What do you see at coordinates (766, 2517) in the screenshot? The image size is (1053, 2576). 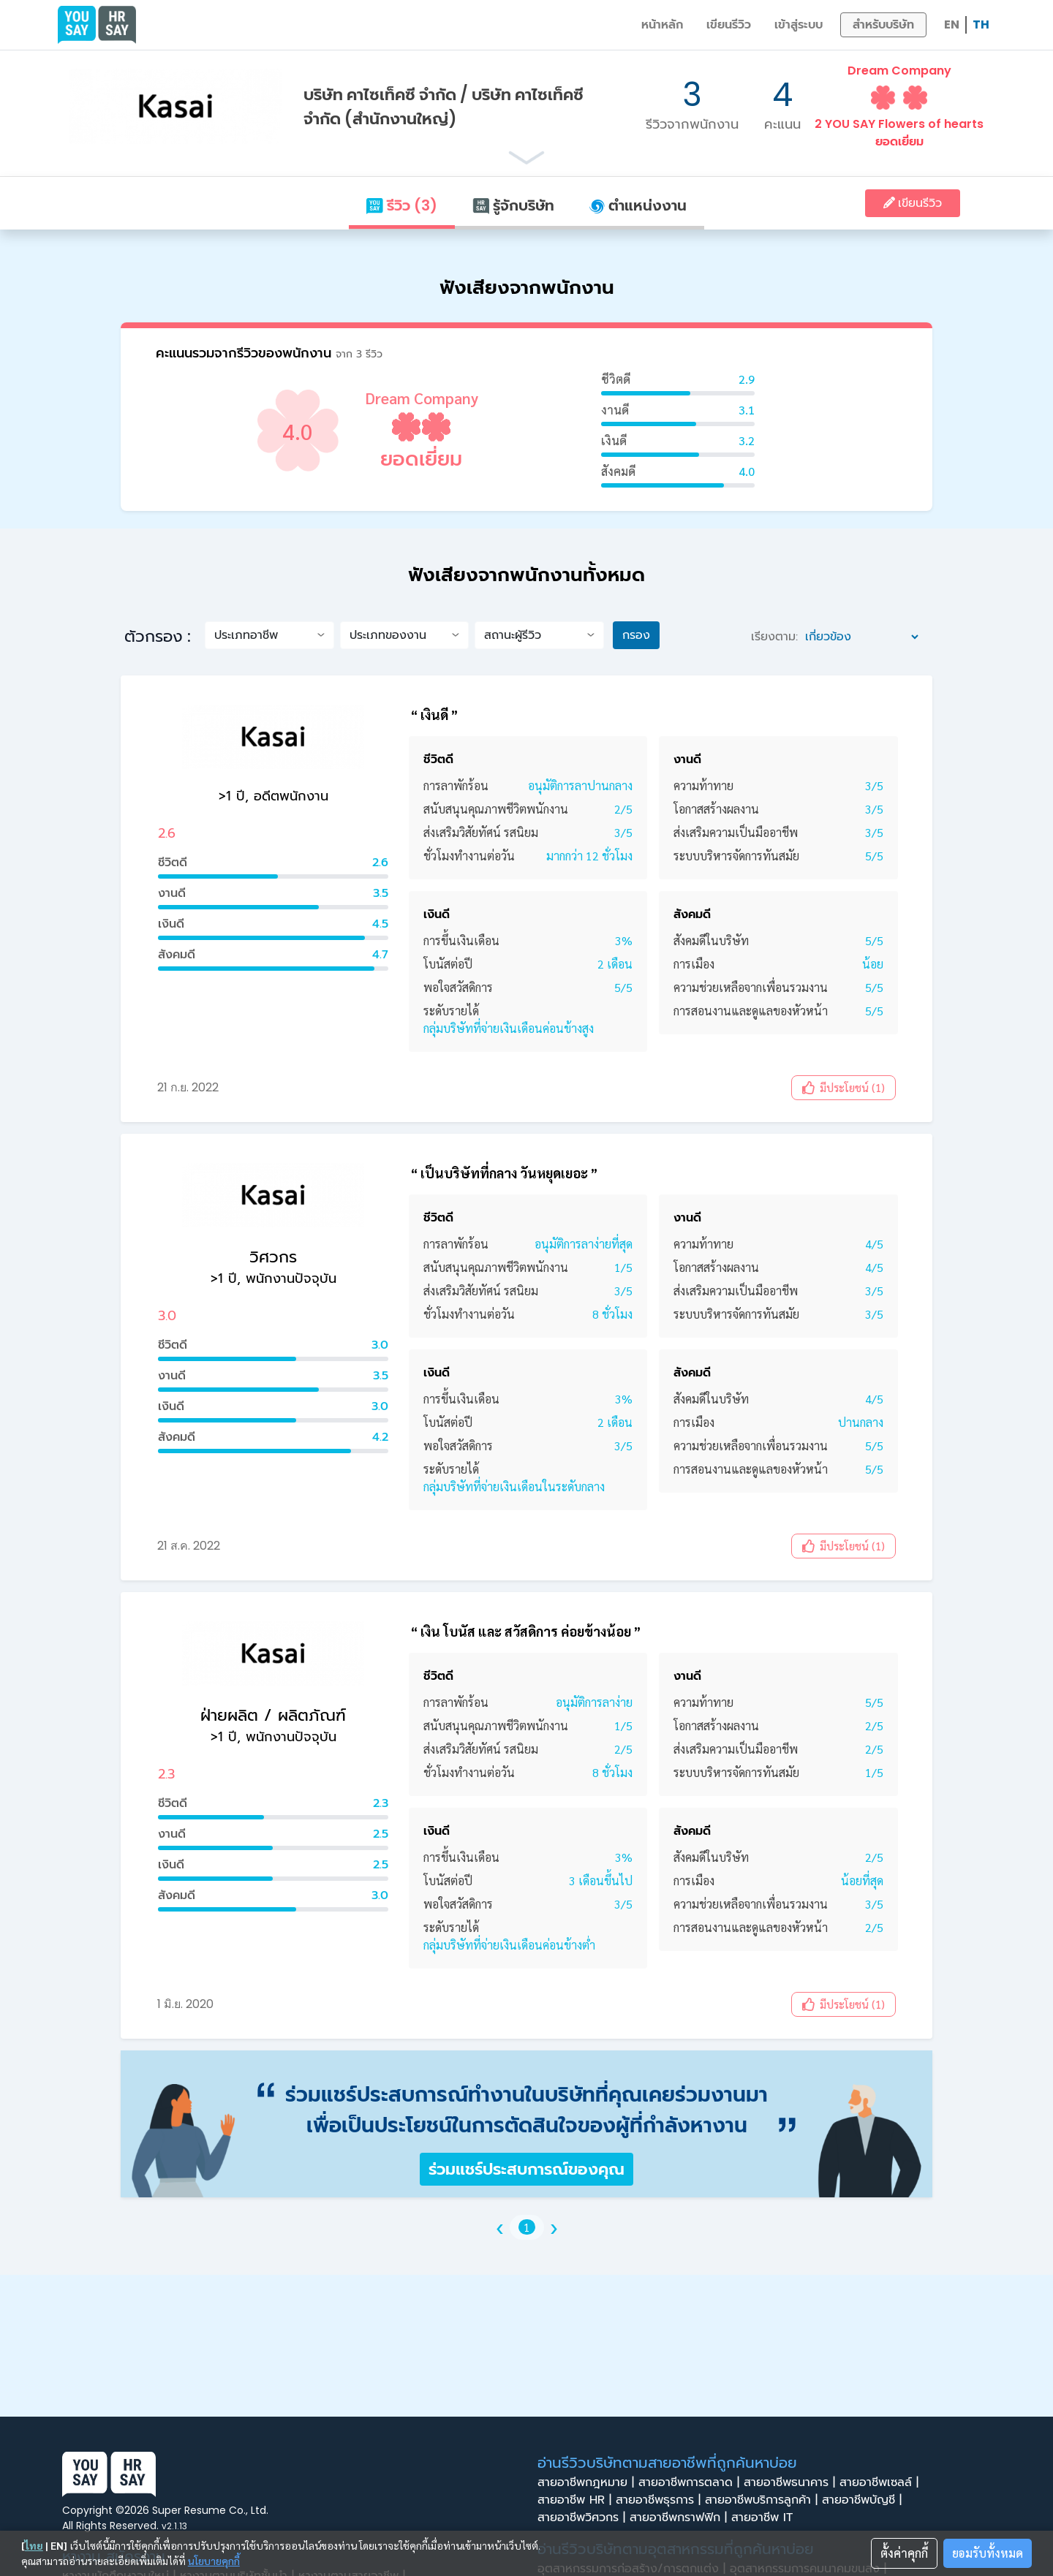 I see `สายอาชีพ IT` at bounding box center [766, 2517].